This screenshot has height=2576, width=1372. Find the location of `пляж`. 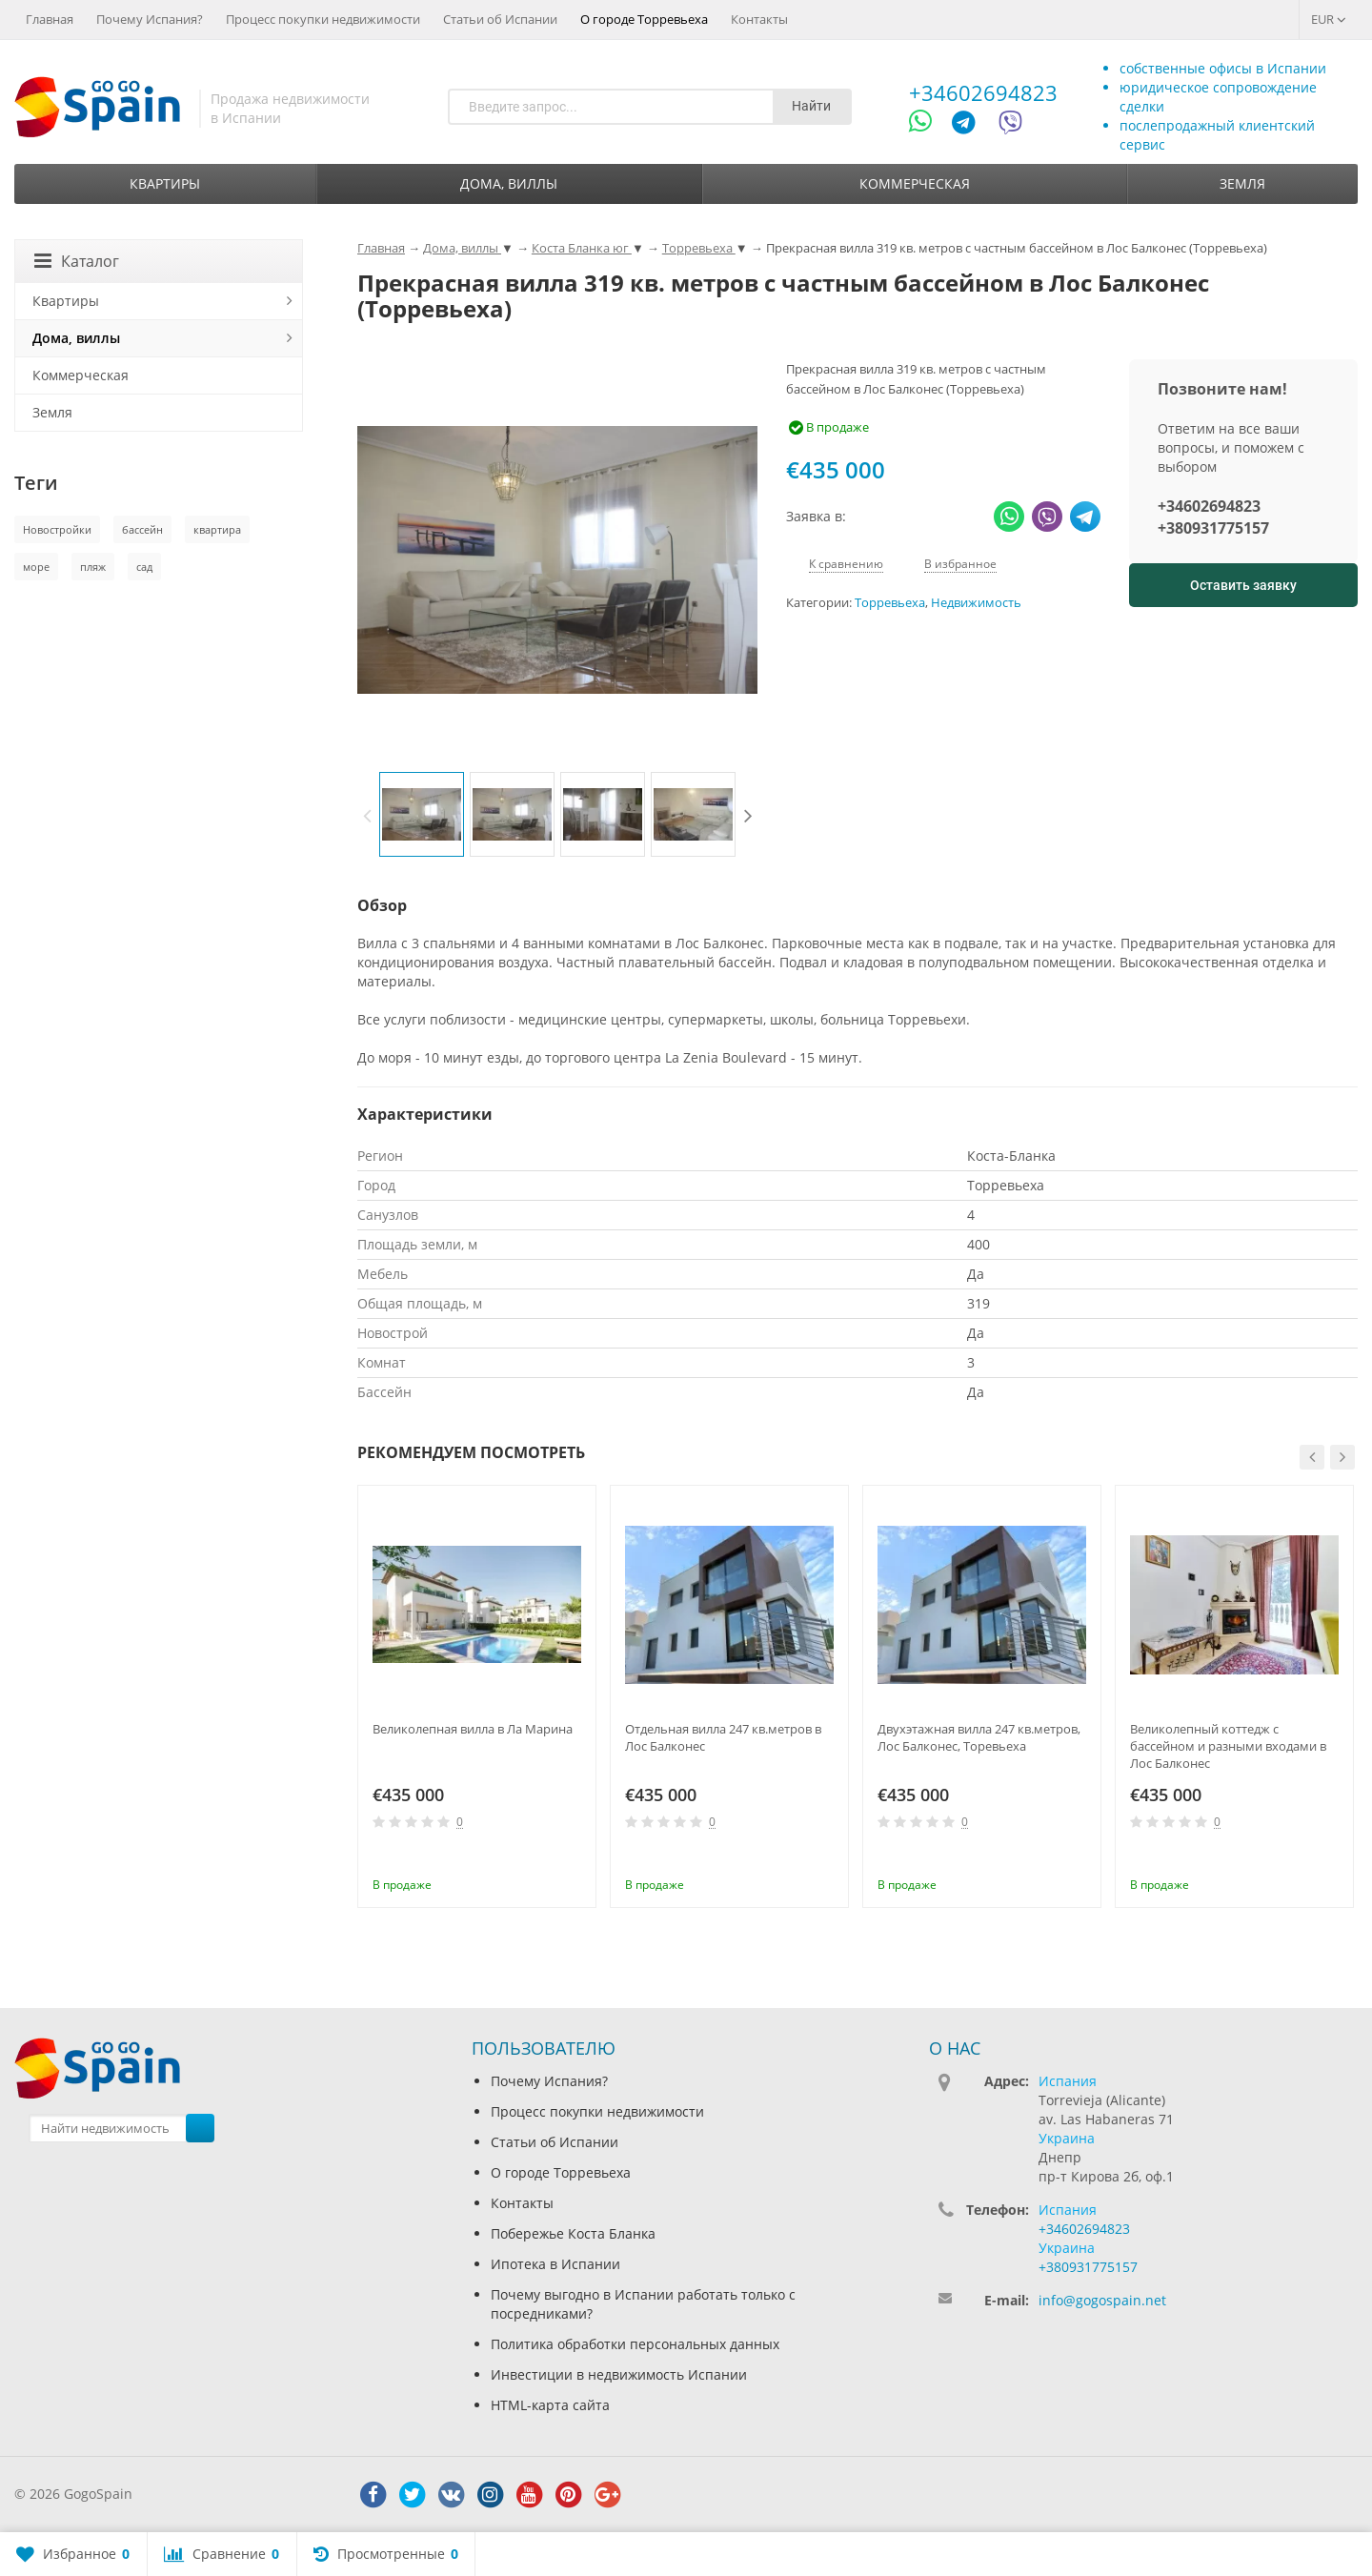

пляж is located at coordinates (93, 566).